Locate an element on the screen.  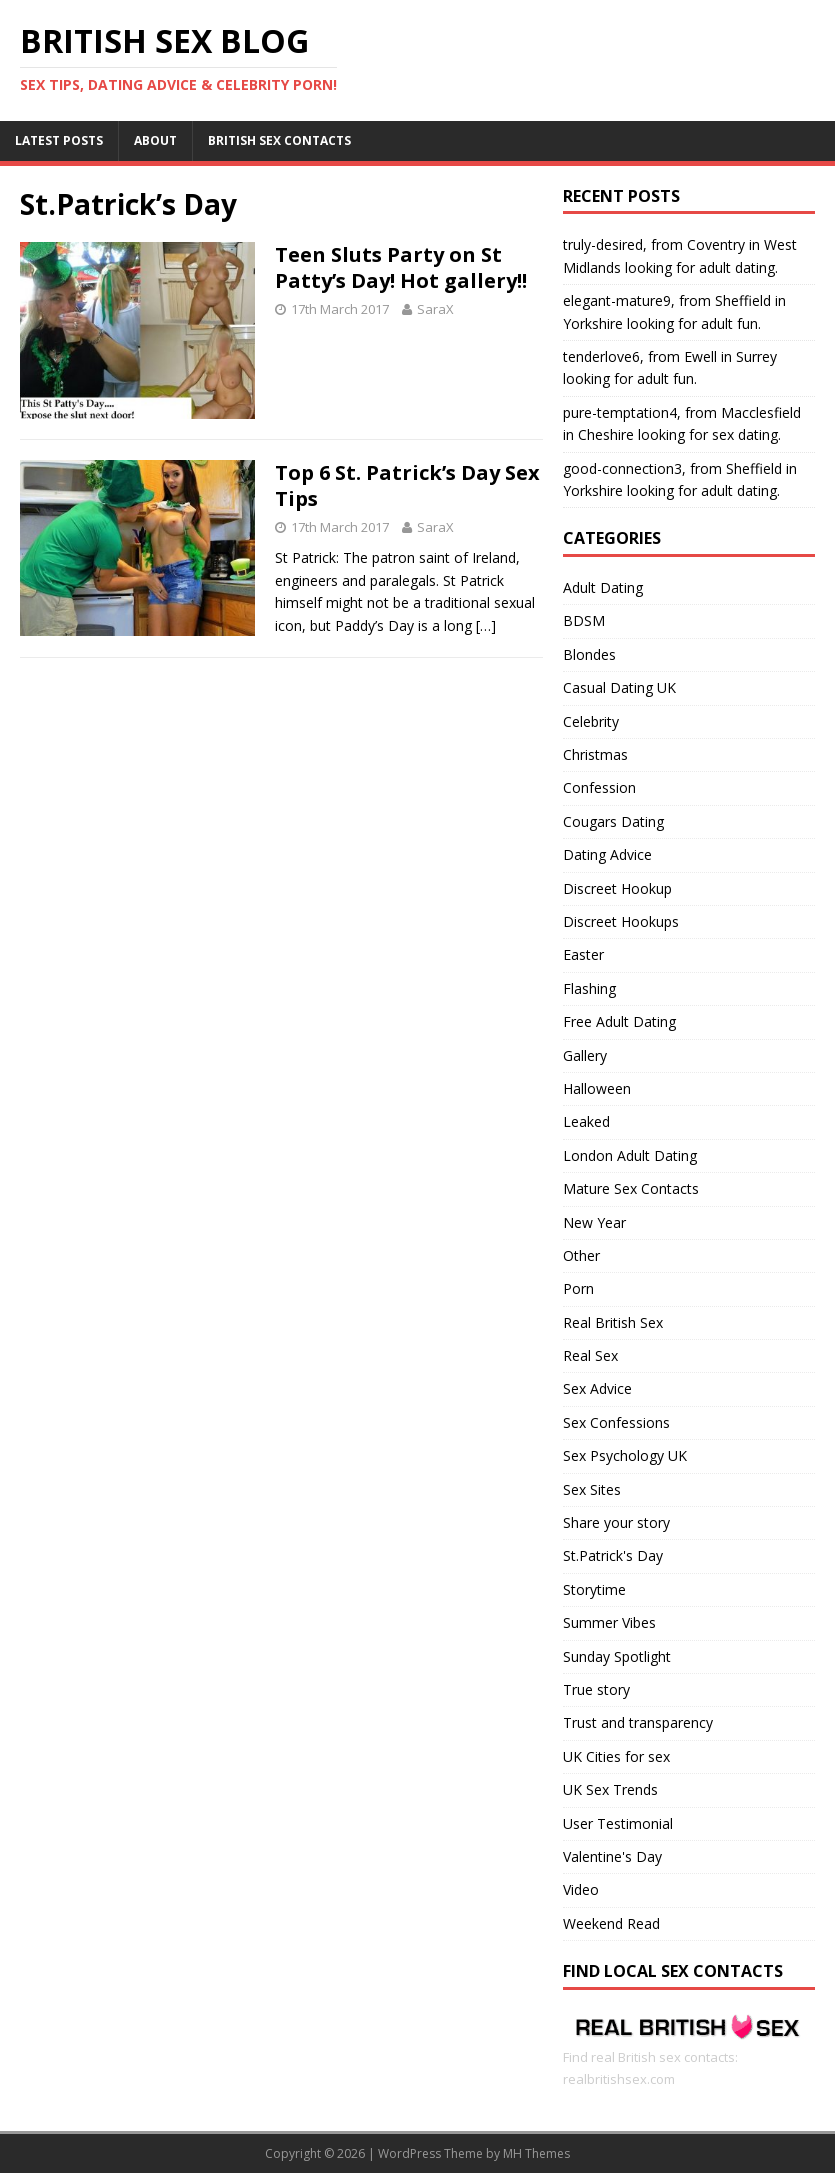
Video is located at coordinates (581, 1889).